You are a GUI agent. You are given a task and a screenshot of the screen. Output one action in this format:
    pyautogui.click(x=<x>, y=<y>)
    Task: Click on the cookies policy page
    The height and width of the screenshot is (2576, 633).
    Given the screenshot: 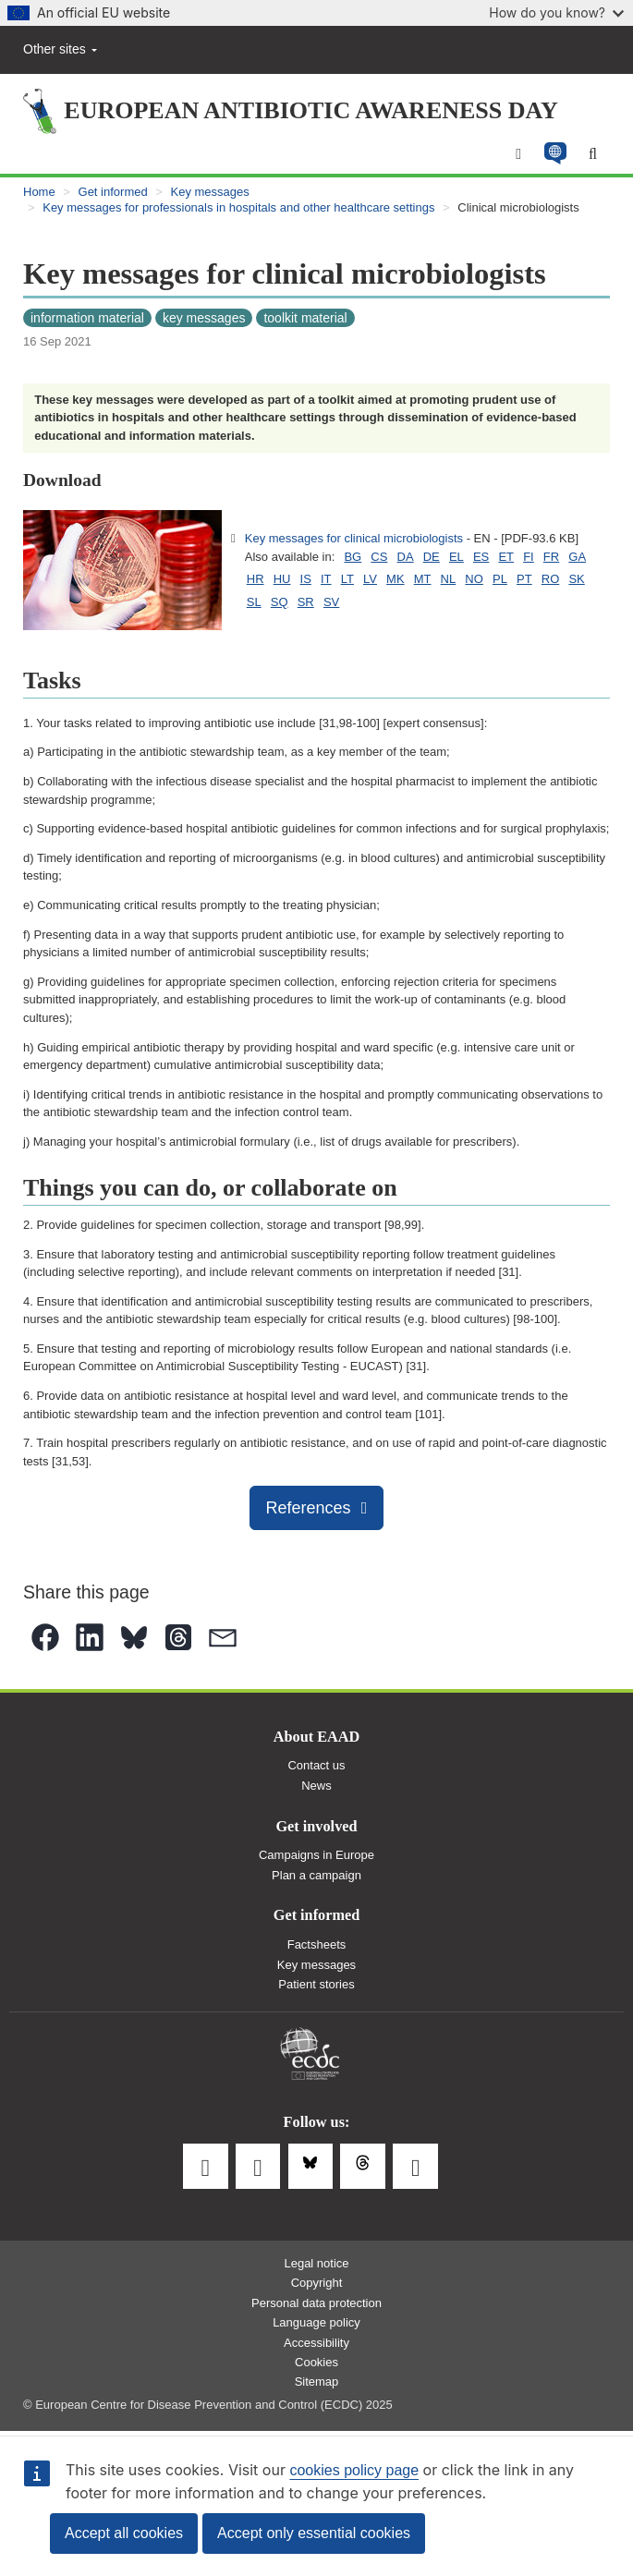 What is the action you would take?
    pyautogui.click(x=354, y=2470)
    